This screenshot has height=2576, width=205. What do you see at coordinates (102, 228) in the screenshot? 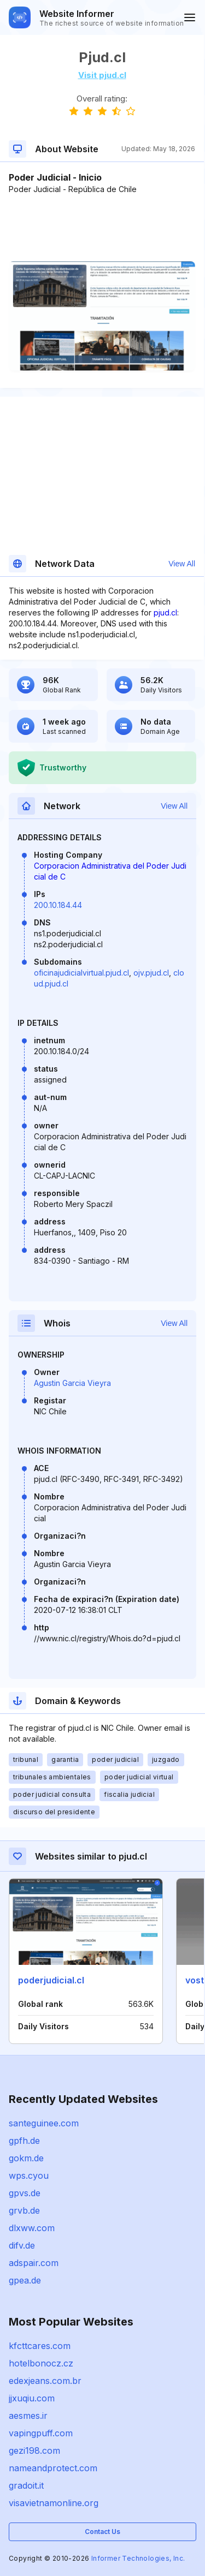
I see `[Advertisement]` at bounding box center [102, 228].